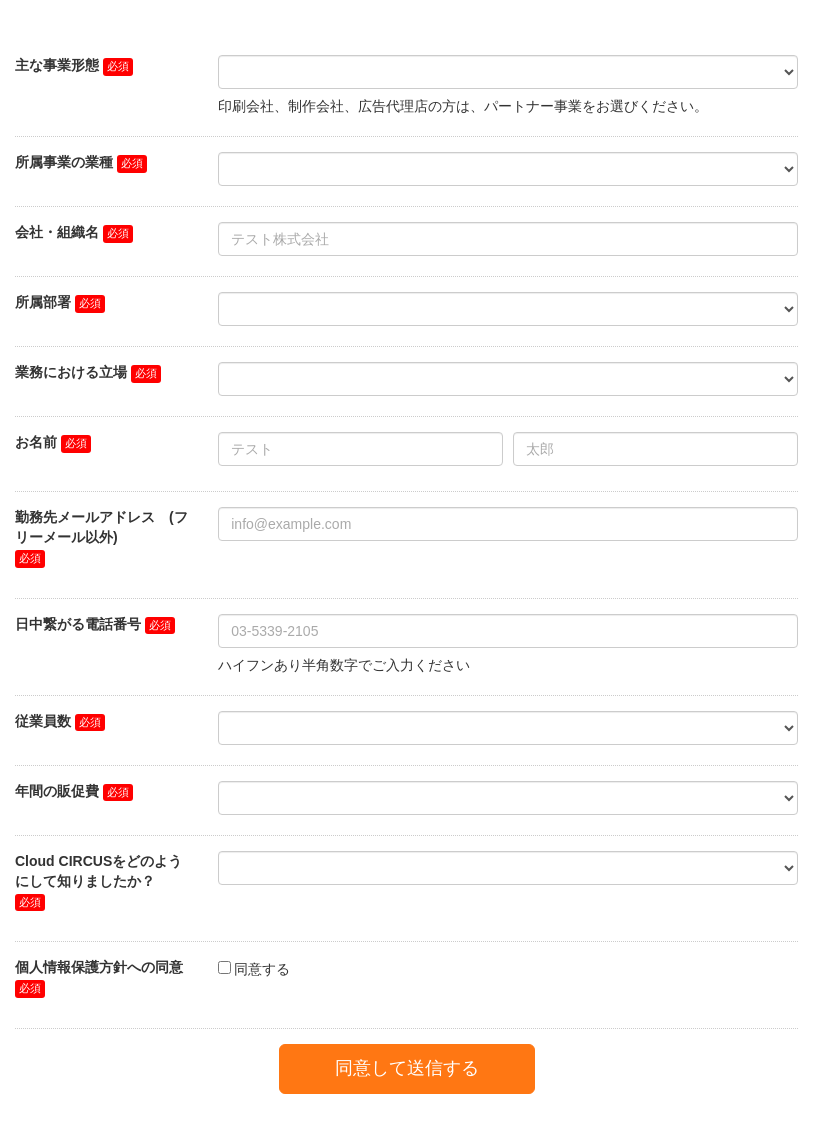 The image size is (813, 1129). I want to click on 所属部署, so click(43, 302).